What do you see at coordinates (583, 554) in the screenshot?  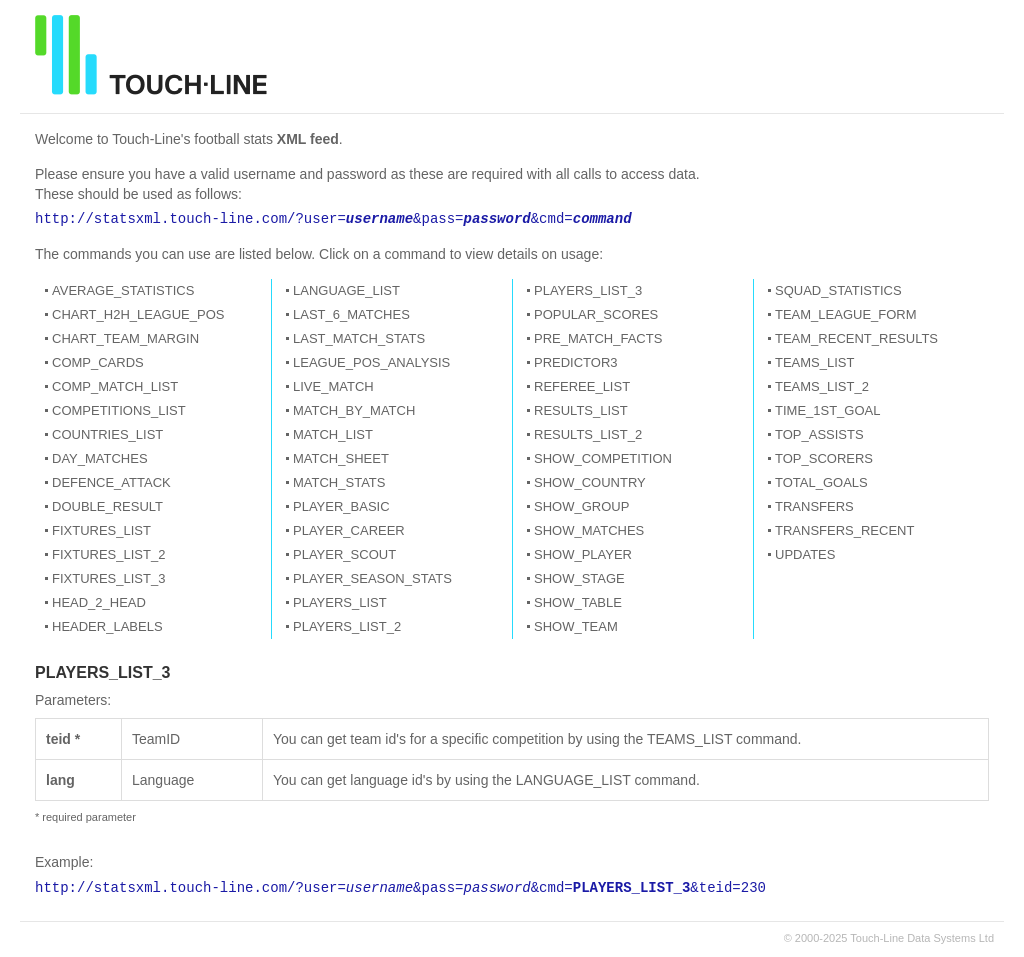 I see `SHOW_PLAYER` at bounding box center [583, 554].